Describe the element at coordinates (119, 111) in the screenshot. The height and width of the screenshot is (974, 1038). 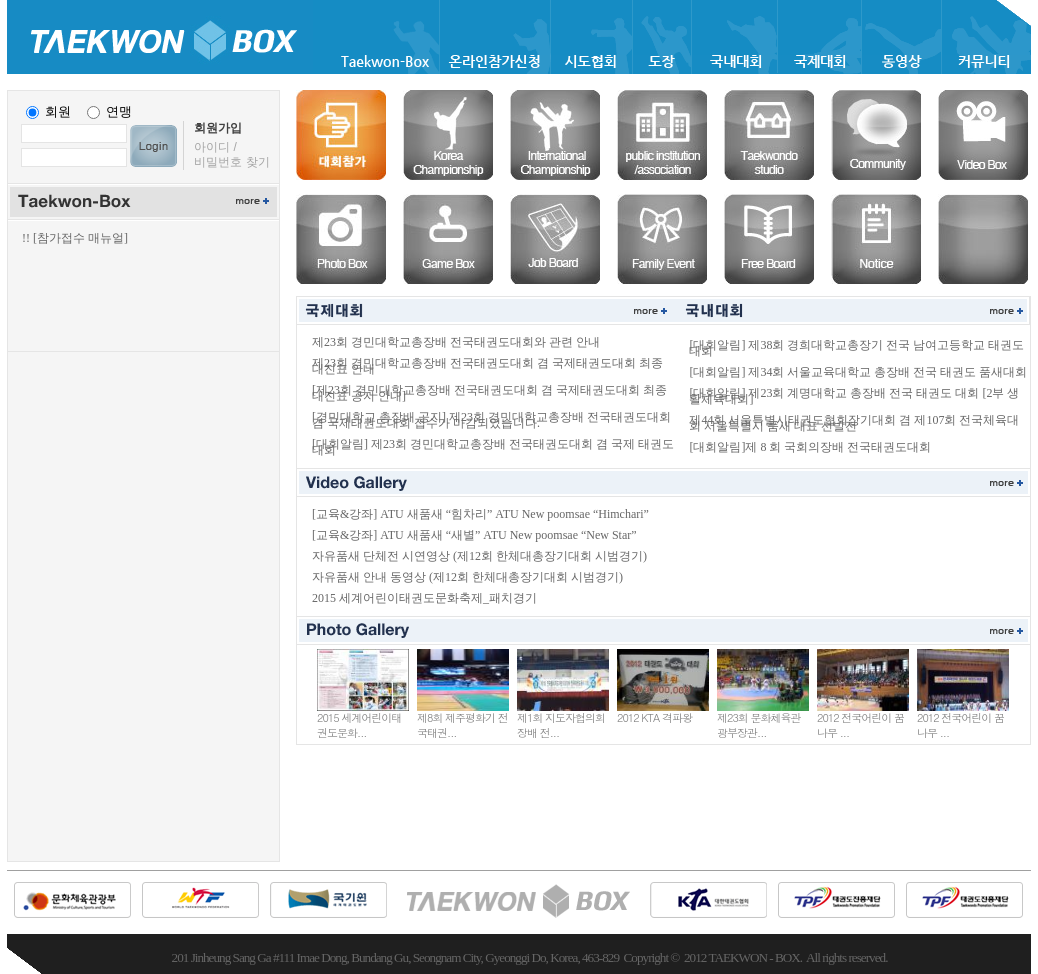
I see `연맹` at that location.